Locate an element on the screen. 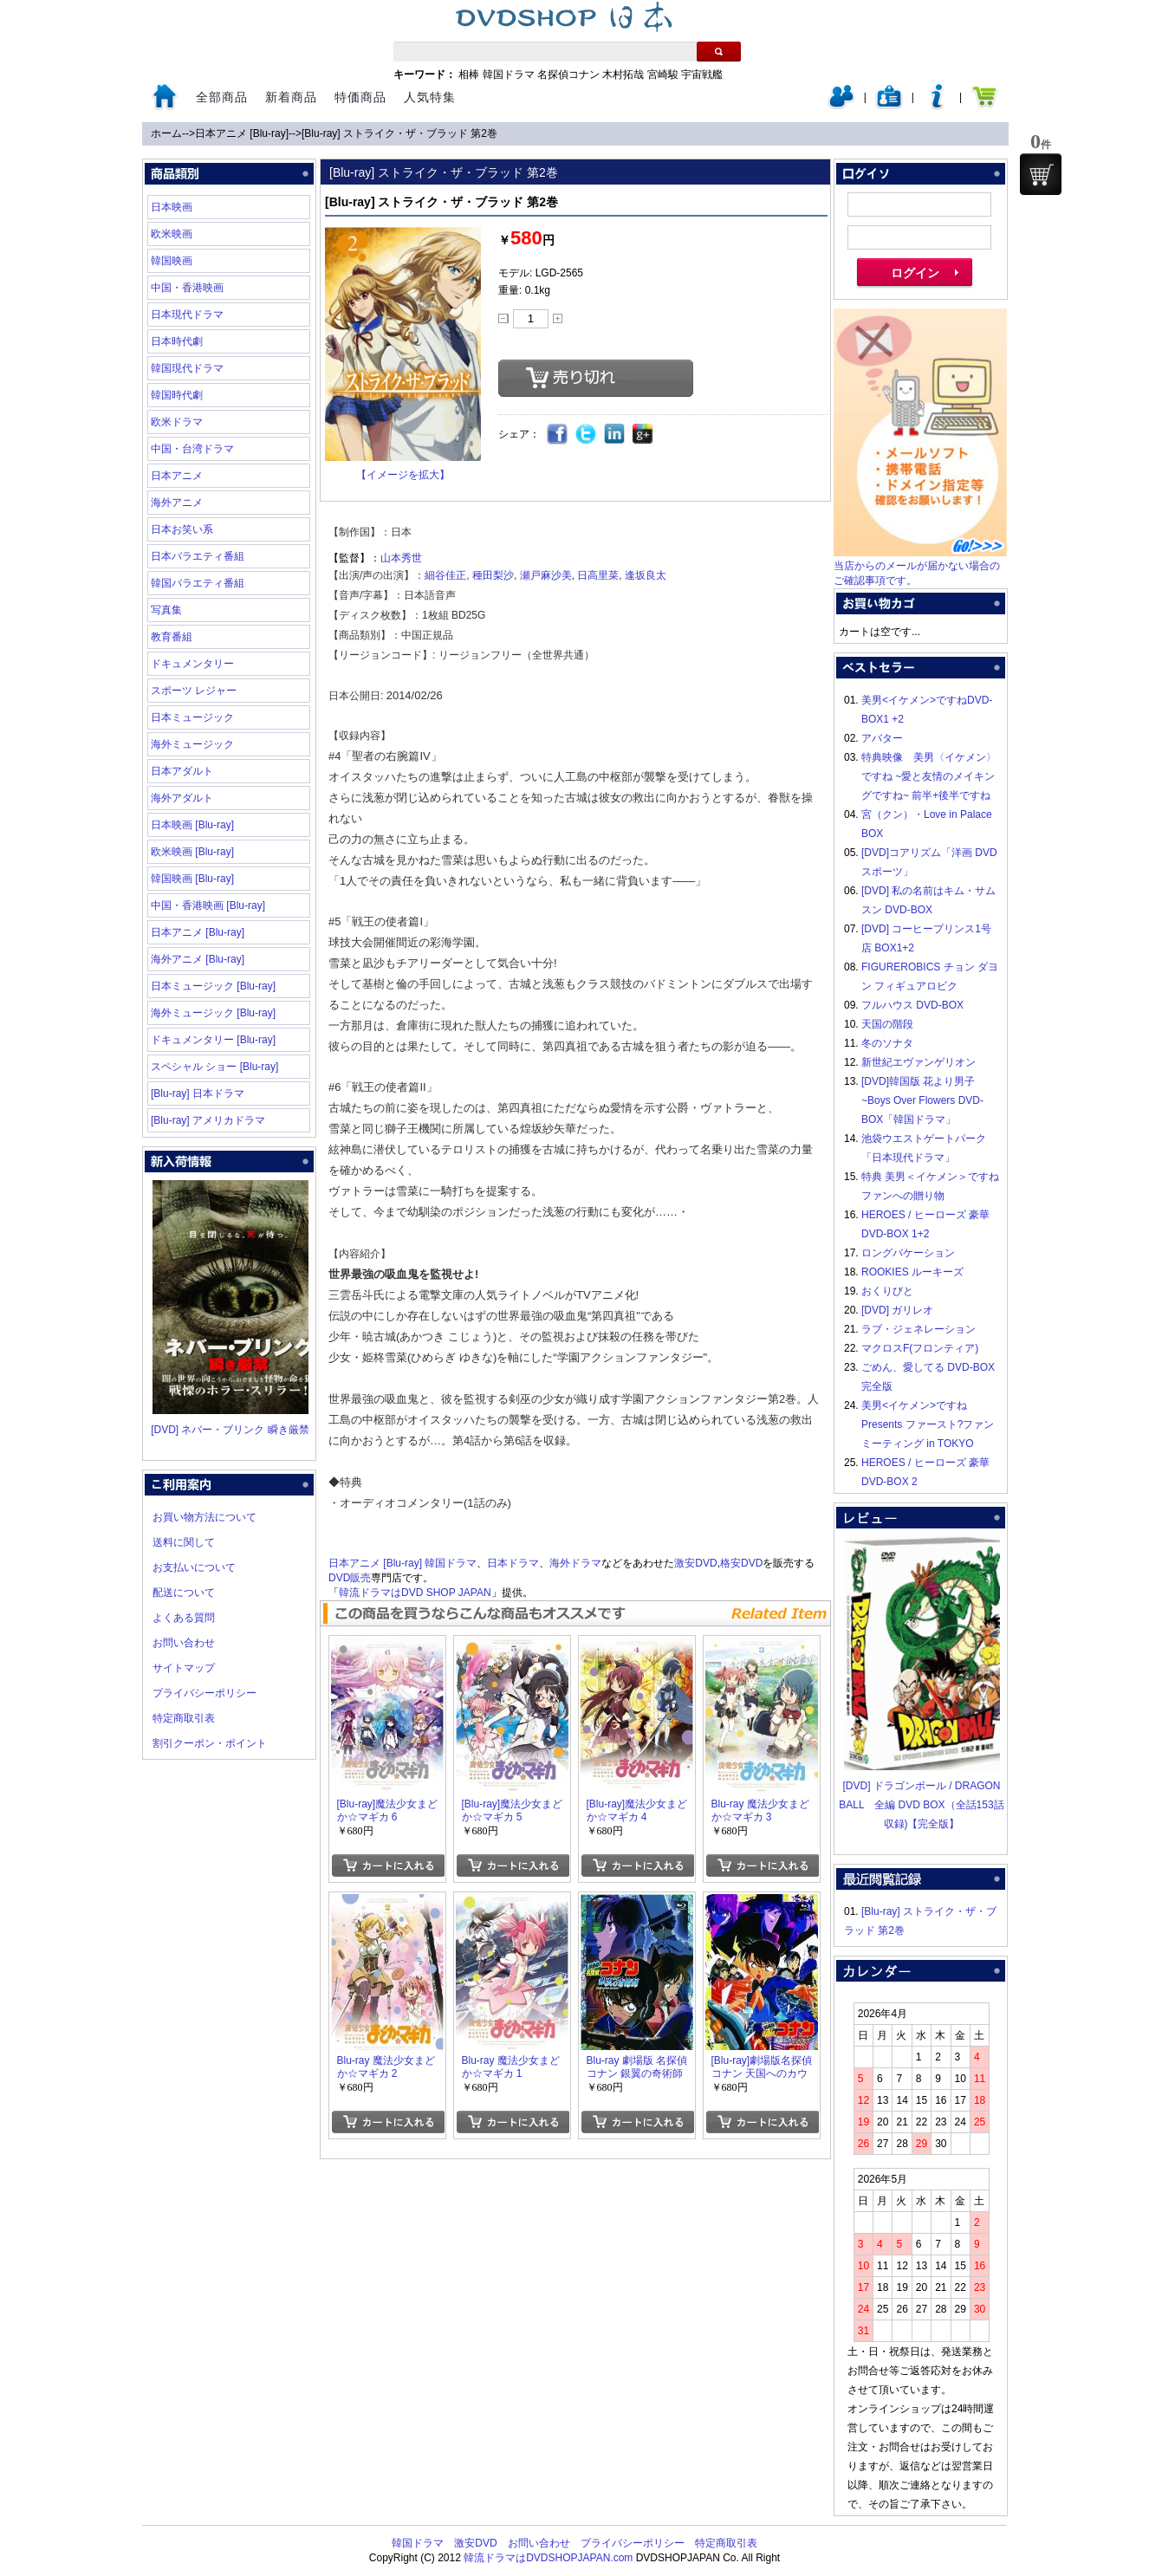  日本アダルト is located at coordinates (182, 771).